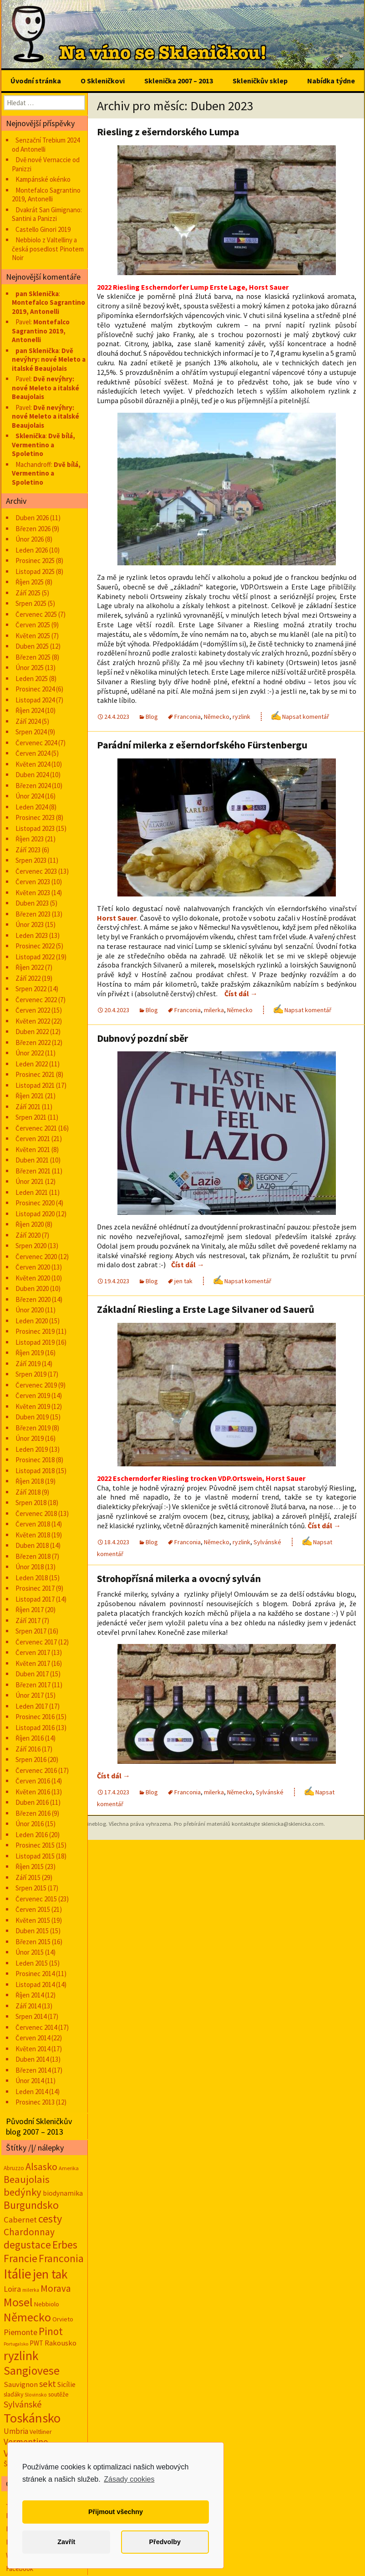 The image size is (365, 2576). Describe the element at coordinates (33, 1428) in the screenshot. I see `Březen 2019` at that location.